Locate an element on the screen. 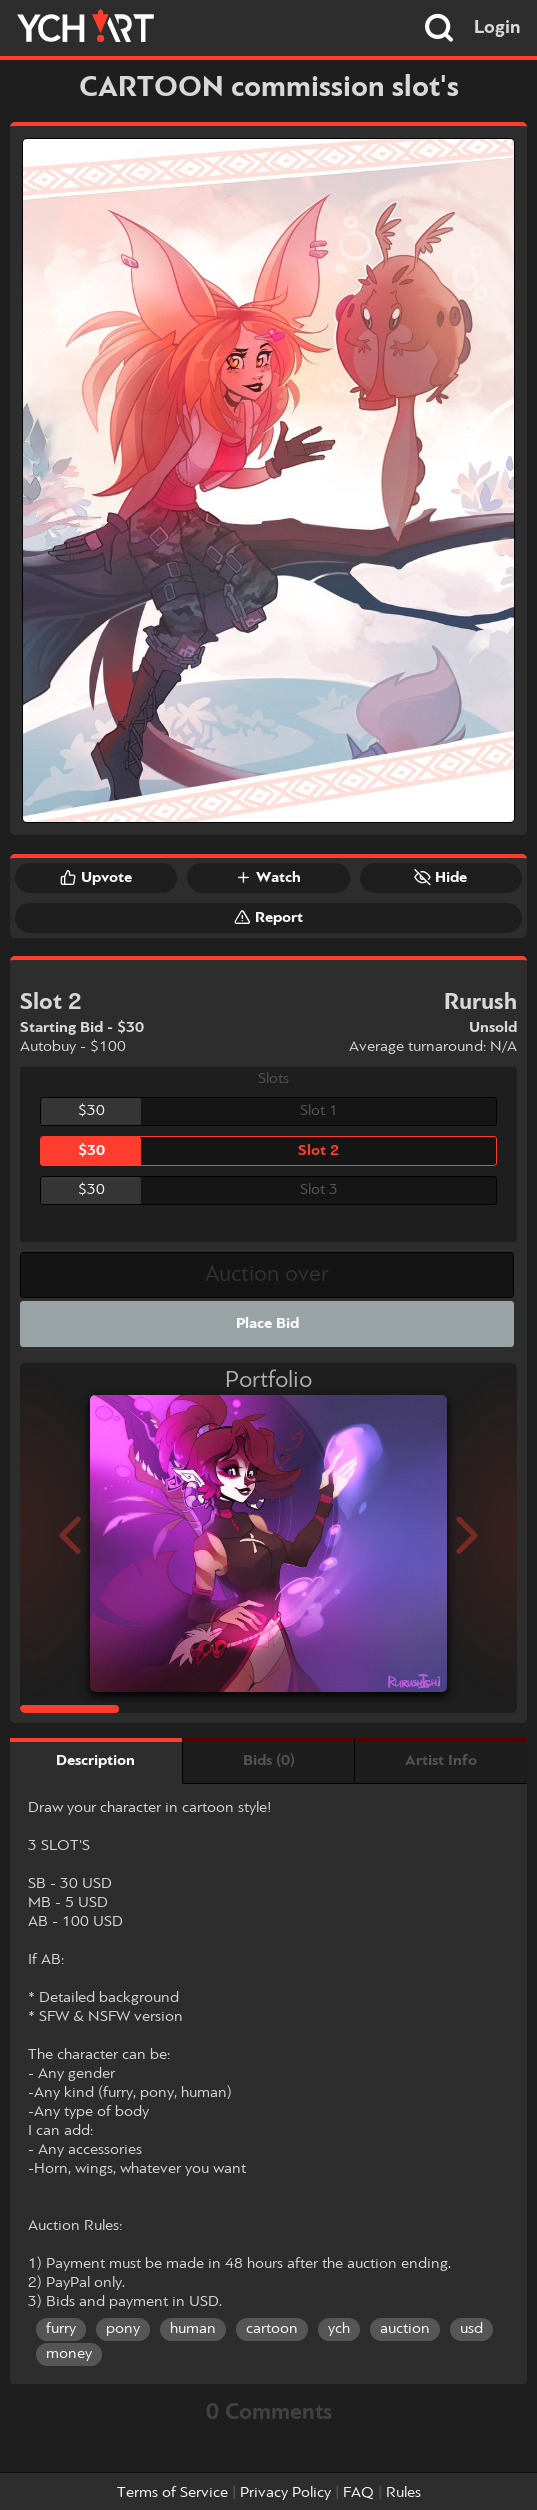 The width and height of the screenshot is (537, 2510). human is located at coordinates (193, 2329).